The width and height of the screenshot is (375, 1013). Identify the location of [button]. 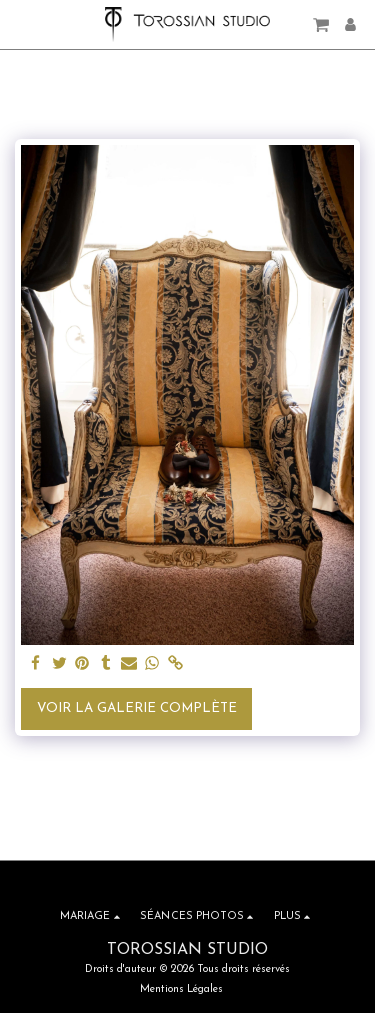
(22, 24).